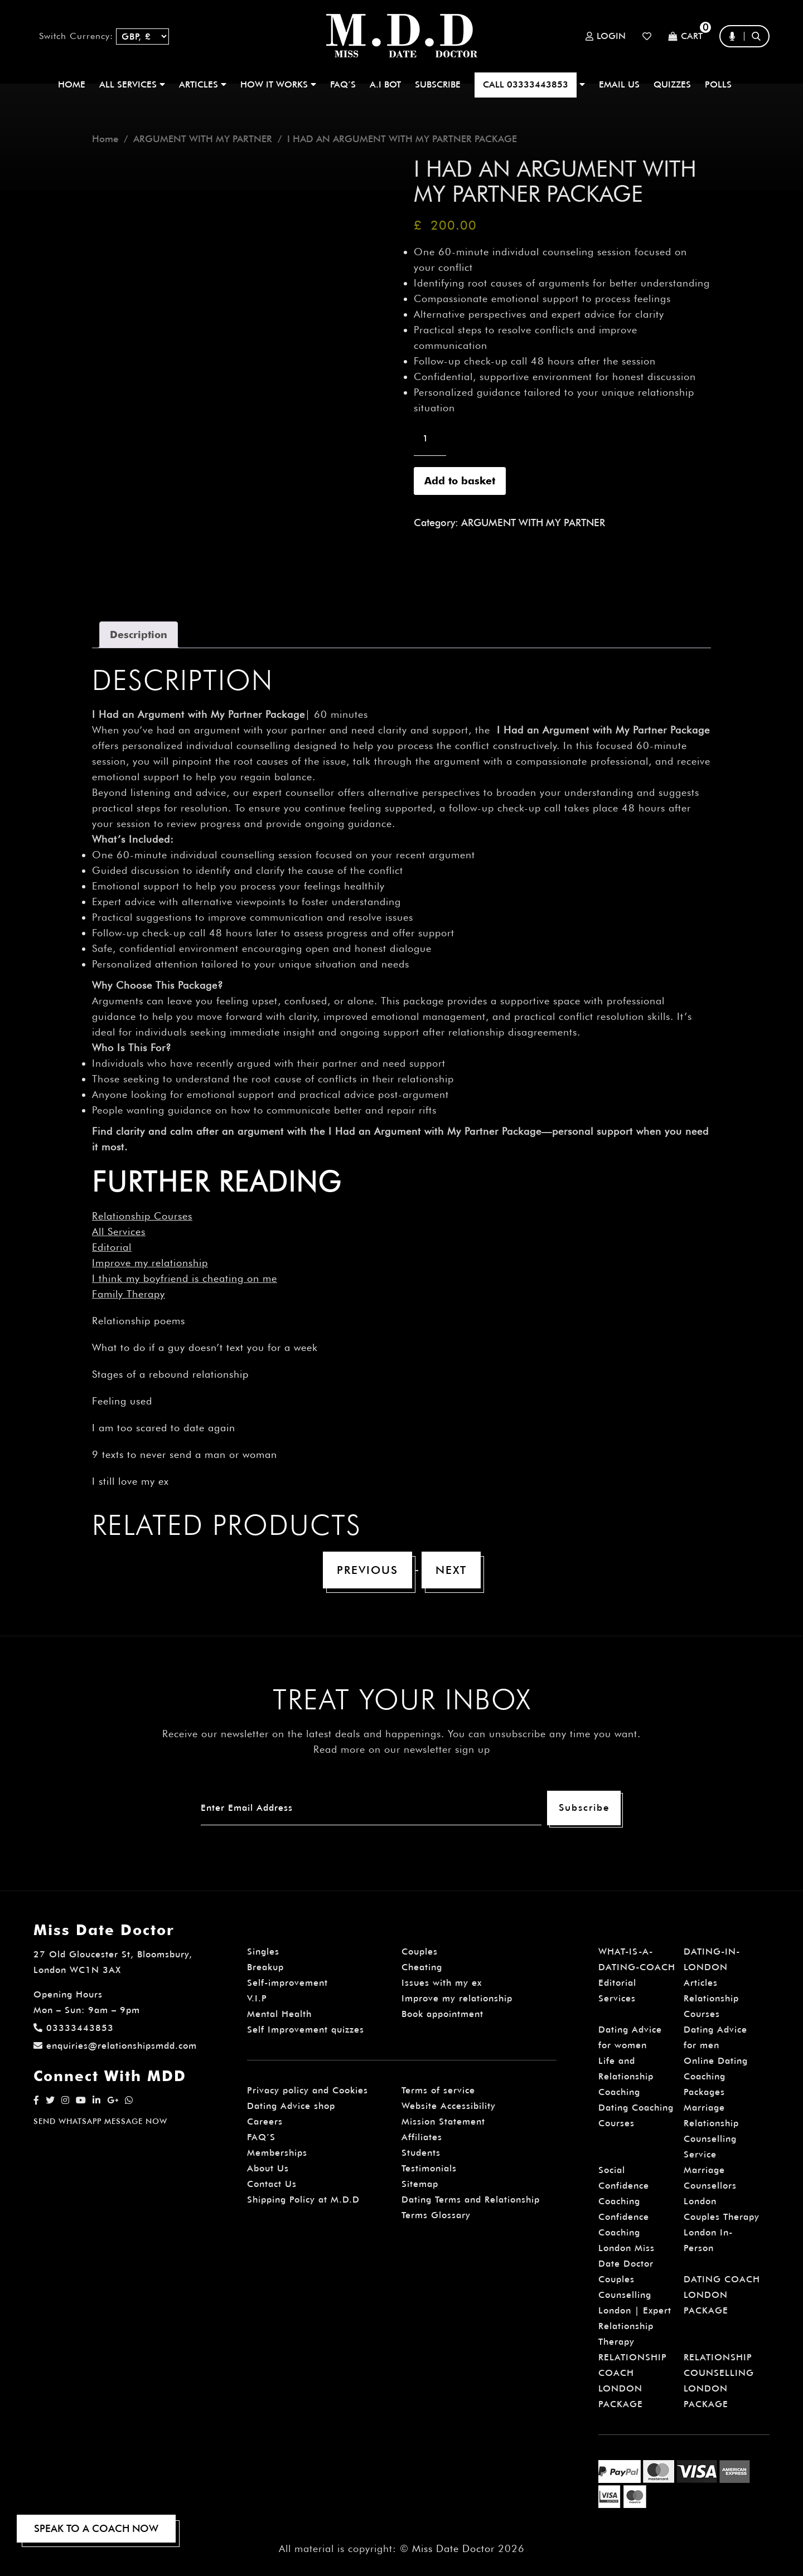 Image resolution: width=803 pixels, height=2576 pixels. Describe the element at coordinates (722, 2232) in the screenshot. I see `Couples Therapy London In-Person` at that location.